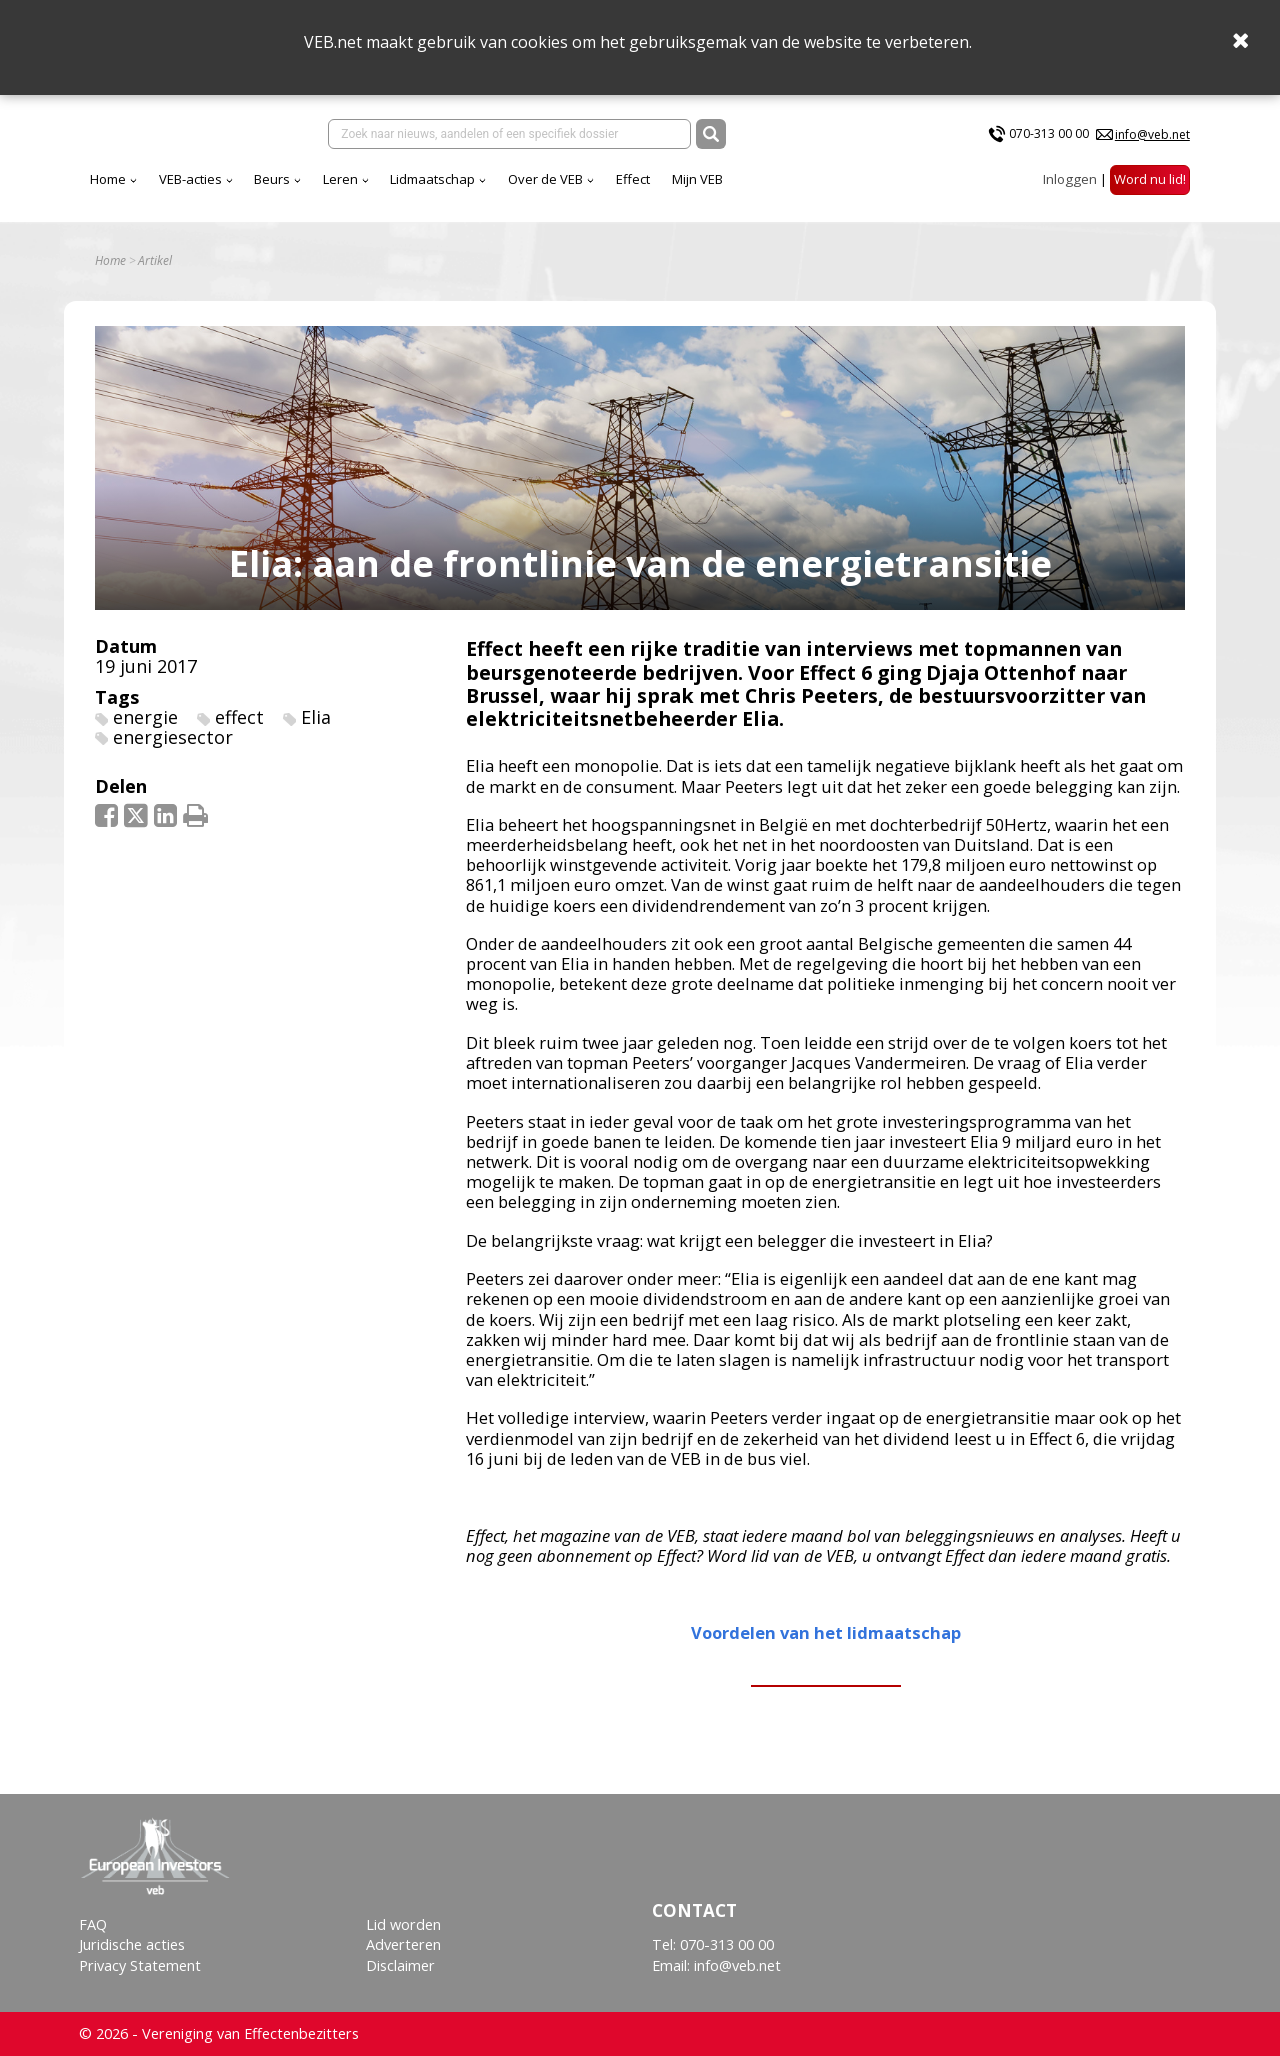 The image size is (1280, 2056). What do you see at coordinates (173, 737) in the screenshot?
I see `energiesector` at bounding box center [173, 737].